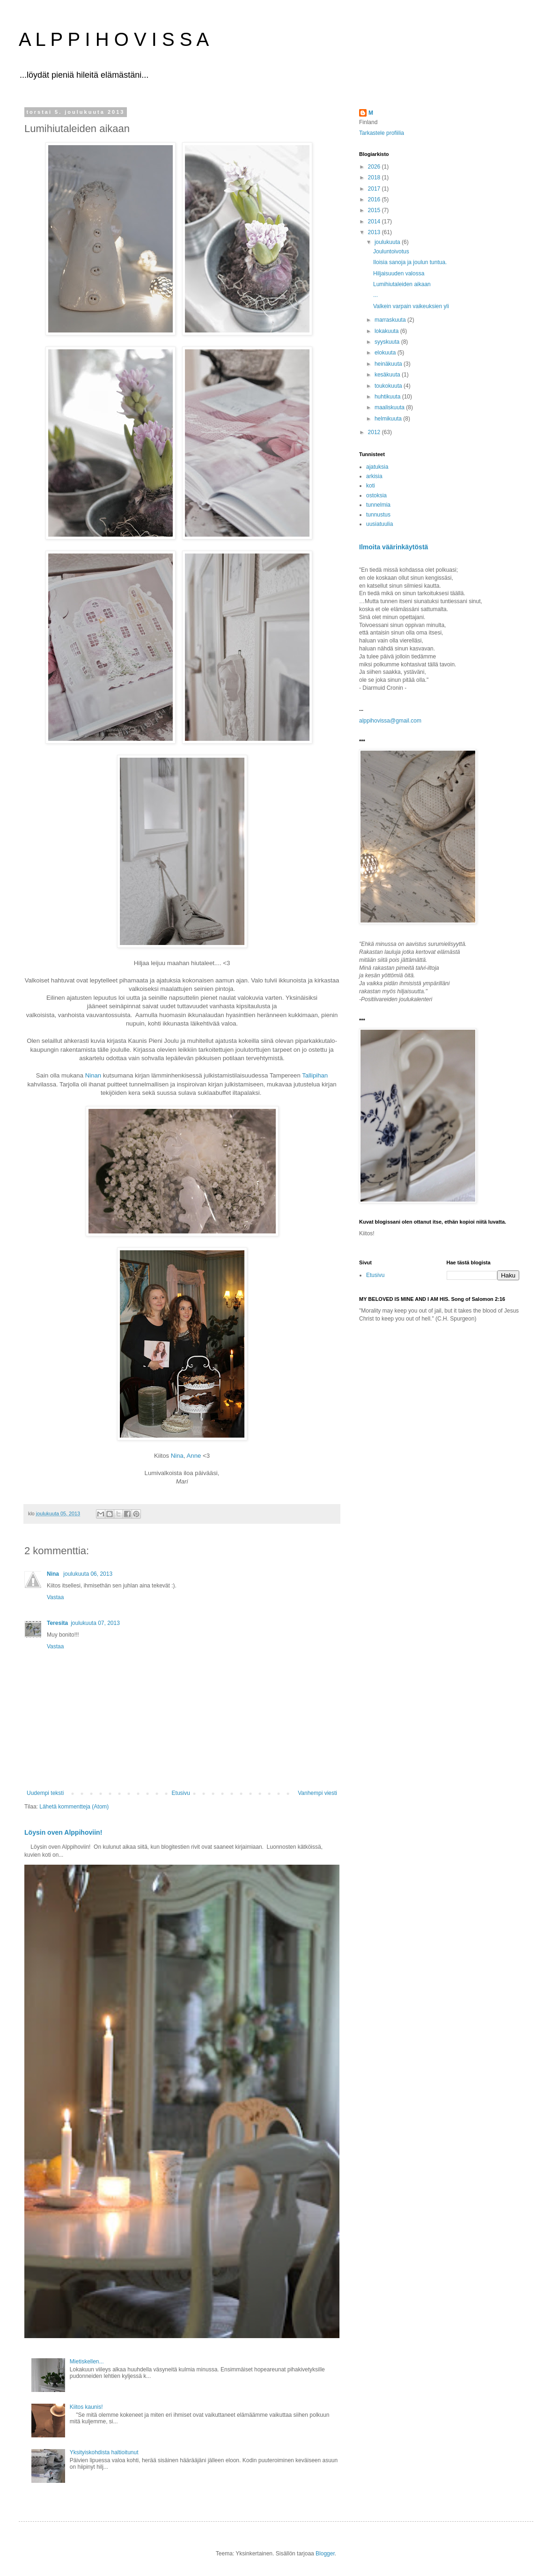 The width and height of the screenshot is (552, 2576). Describe the element at coordinates (388, 396) in the screenshot. I see `huhtikuuta` at that location.